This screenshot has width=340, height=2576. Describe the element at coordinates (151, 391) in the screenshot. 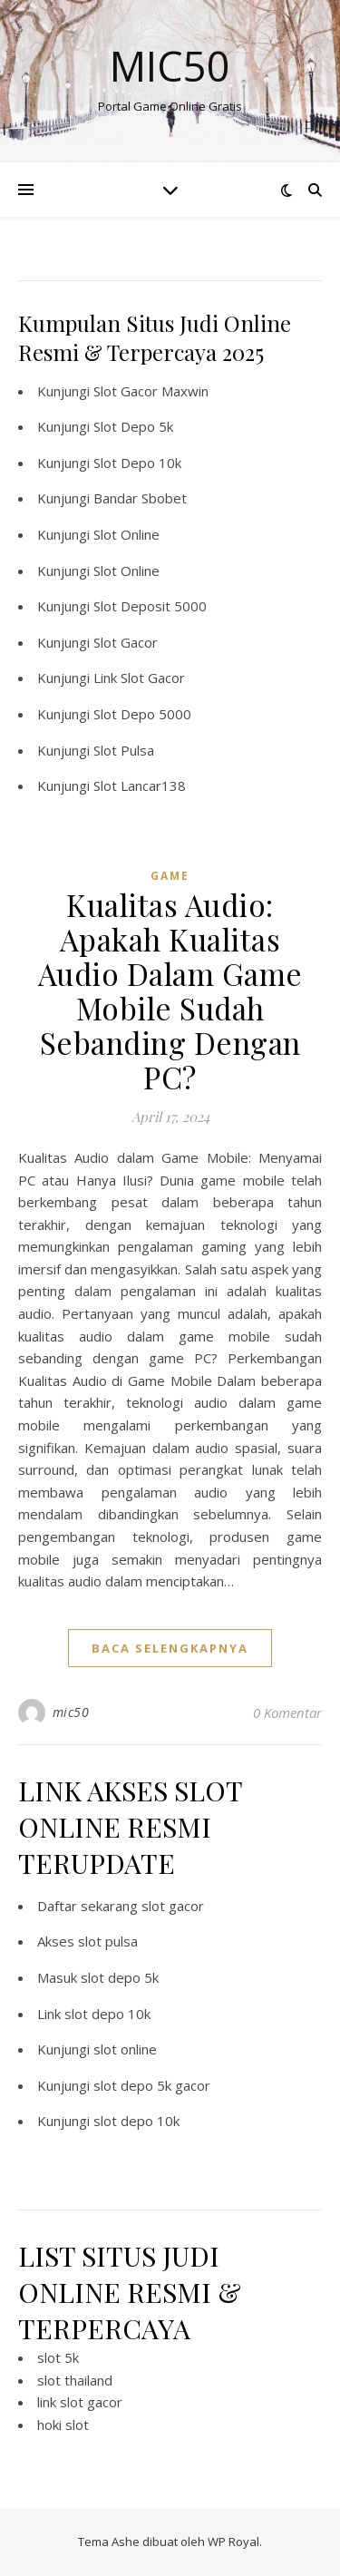

I see `Slot Gacor Maxwin` at that location.